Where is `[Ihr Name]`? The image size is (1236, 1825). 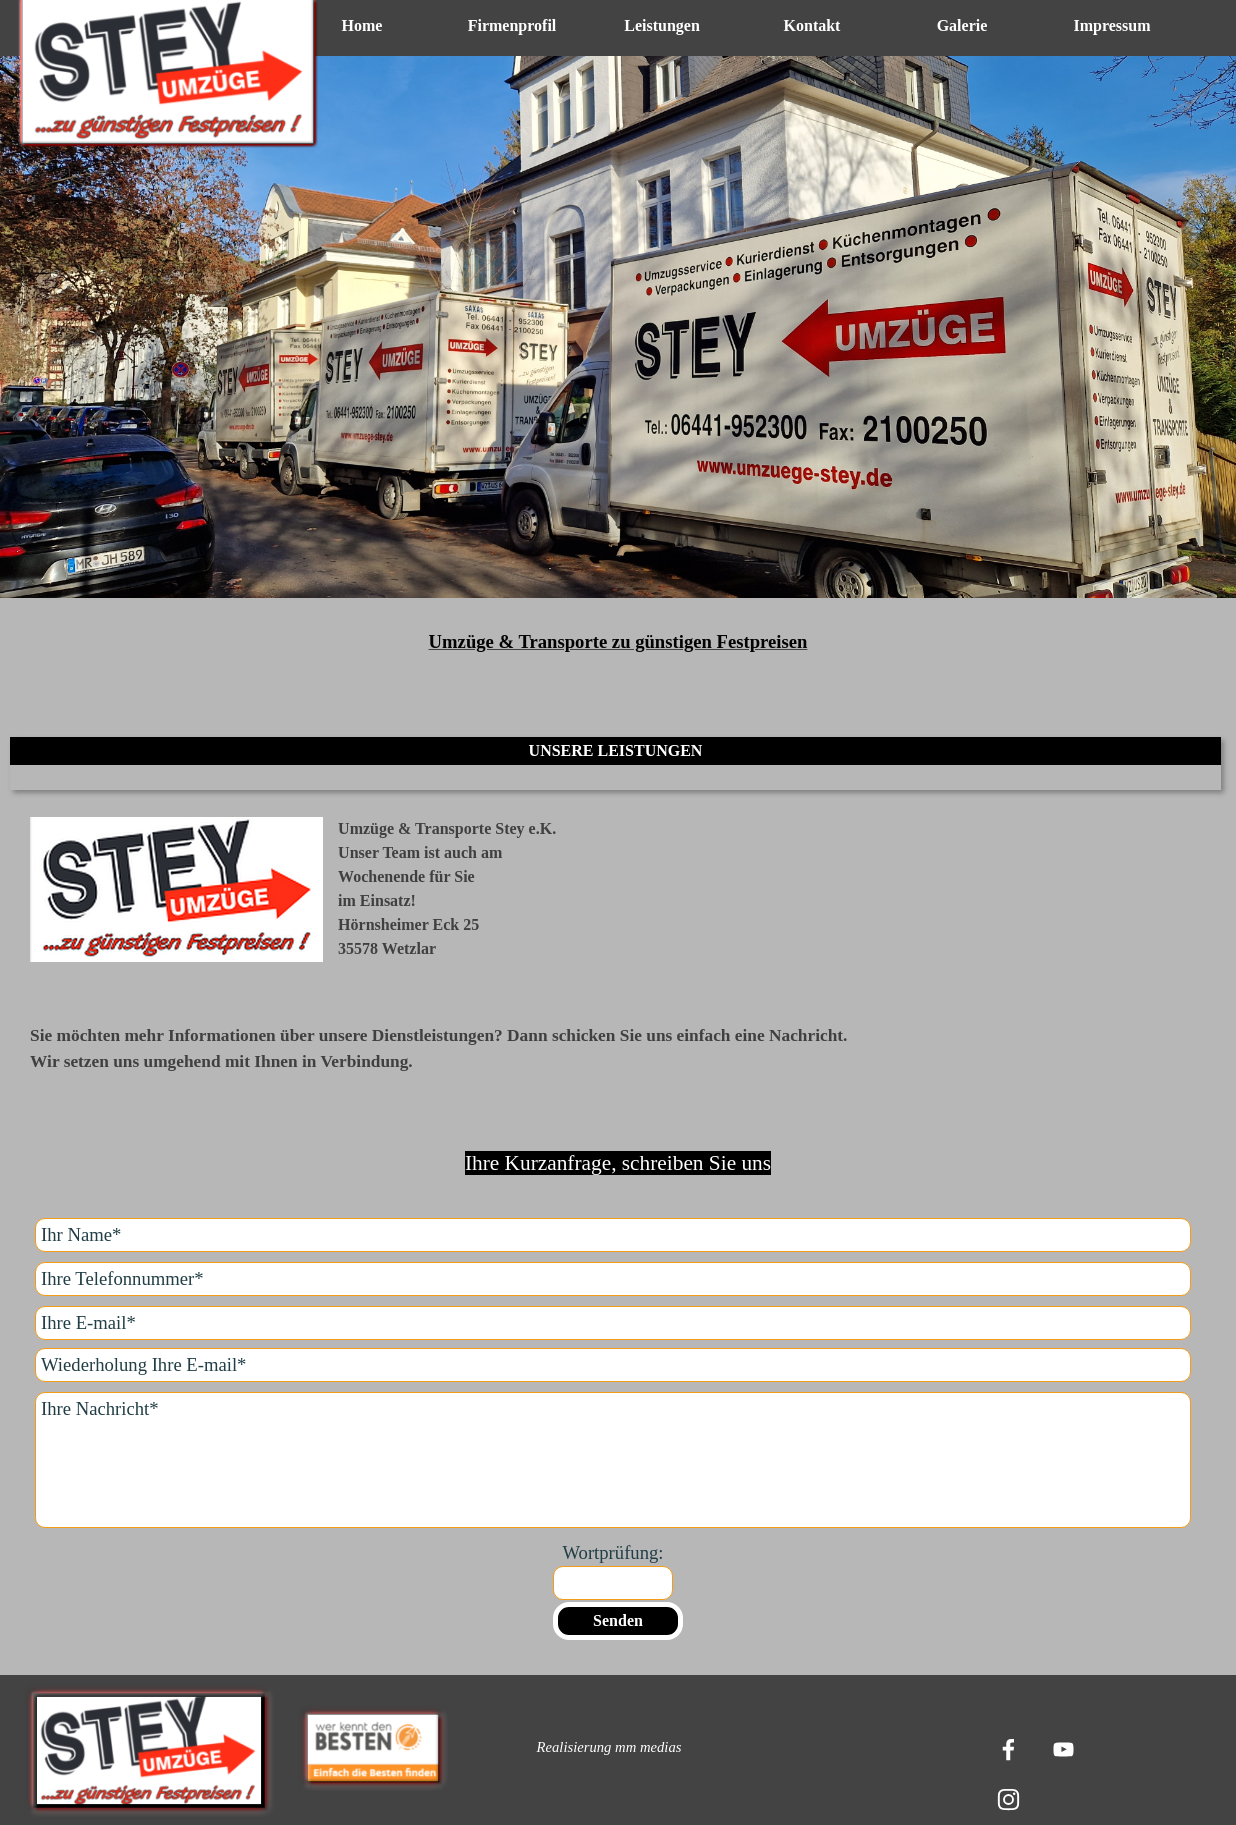 [Ihr Name] is located at coordinates (613, 1235).